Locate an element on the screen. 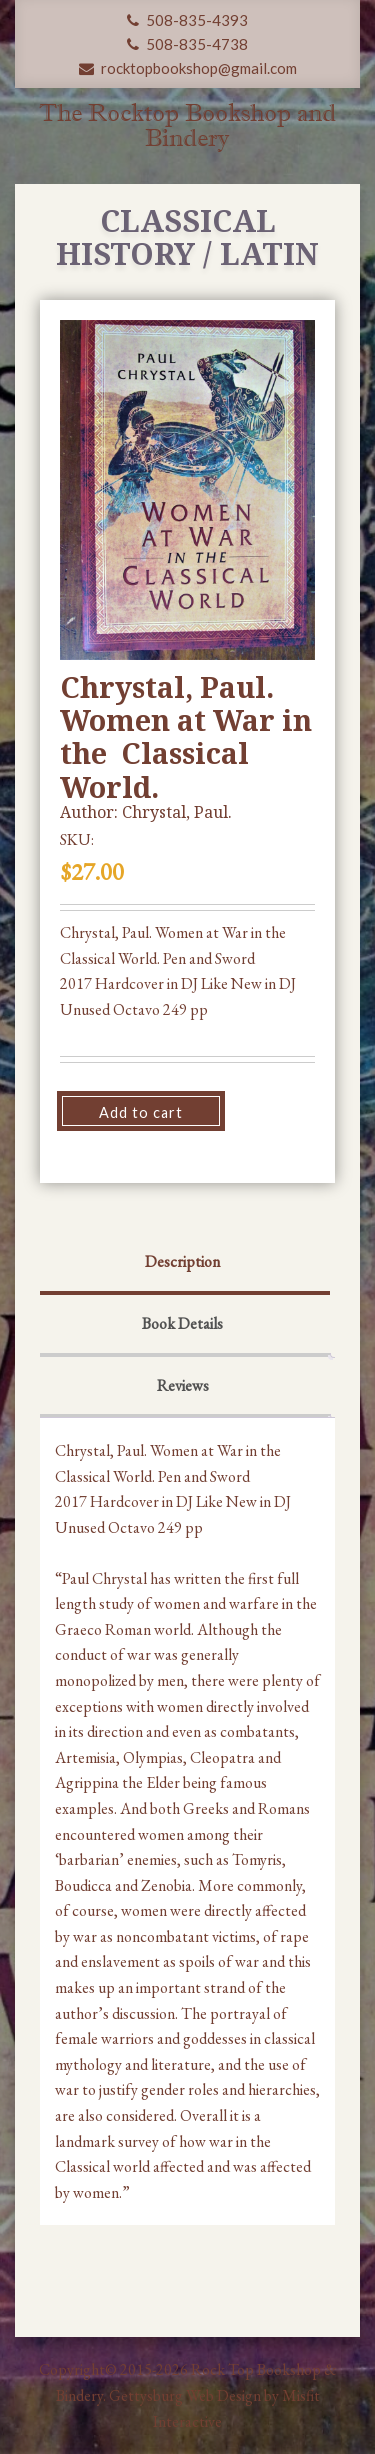 The height and width of the screenshot is (2454, 375). Gettysburg Web Design is located at coordinates (185, 2395).